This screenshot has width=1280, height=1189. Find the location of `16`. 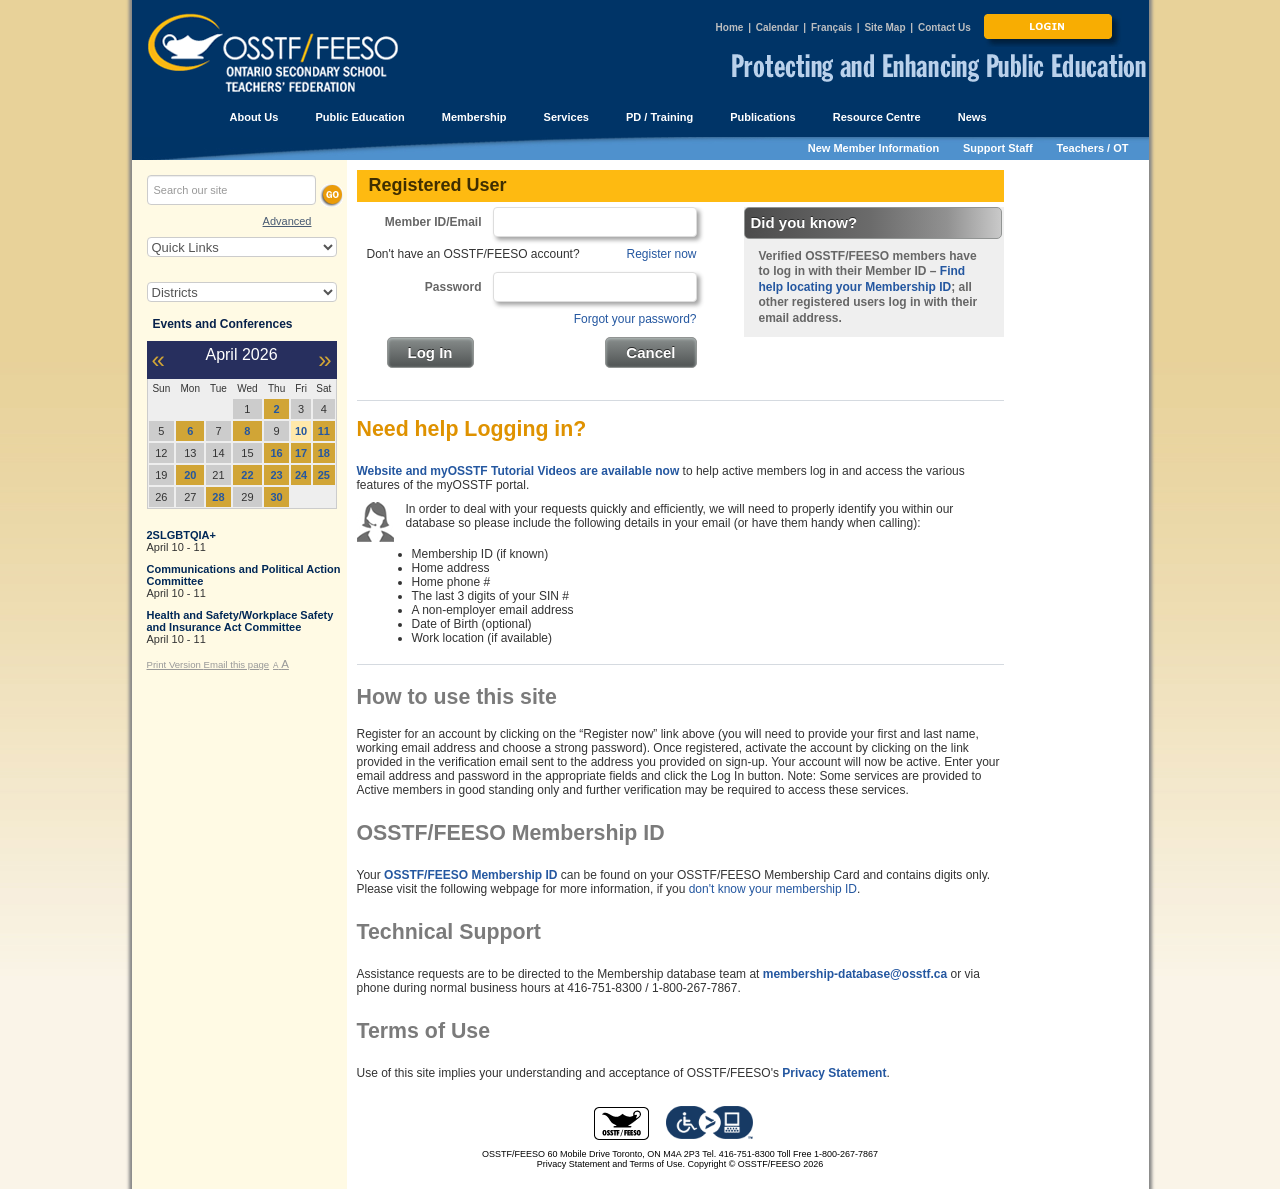

16 is located at coordinates (276, 453).